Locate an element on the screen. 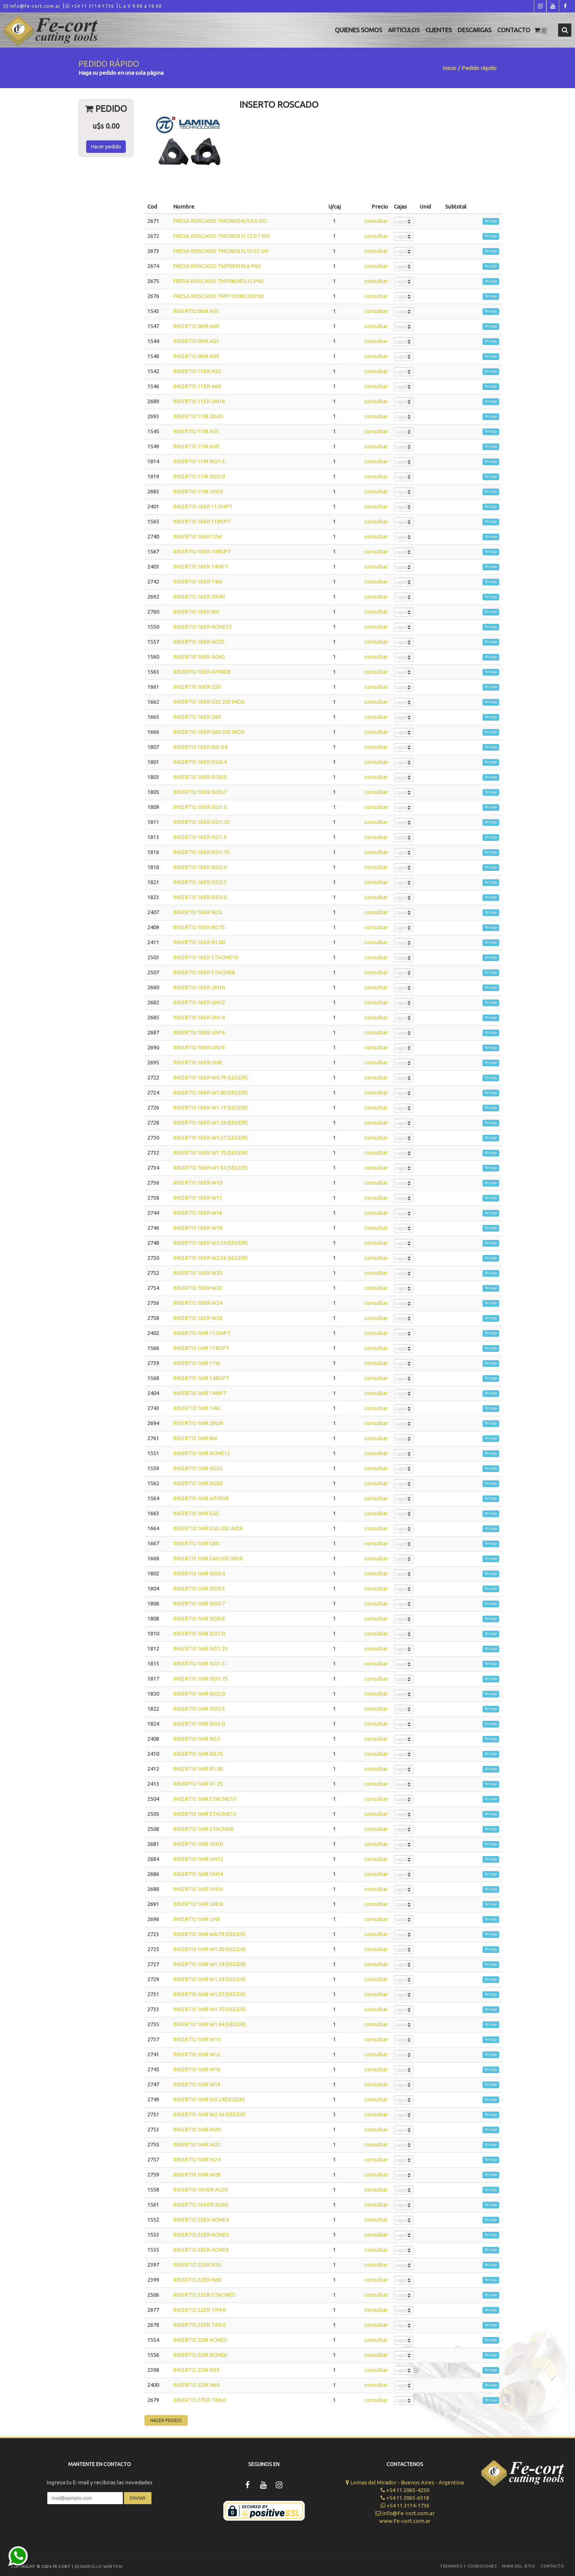 The image size is (575, 2576). INSERTO 16IR W1.39 (SEGER) is located at coordinates (209, 1979).